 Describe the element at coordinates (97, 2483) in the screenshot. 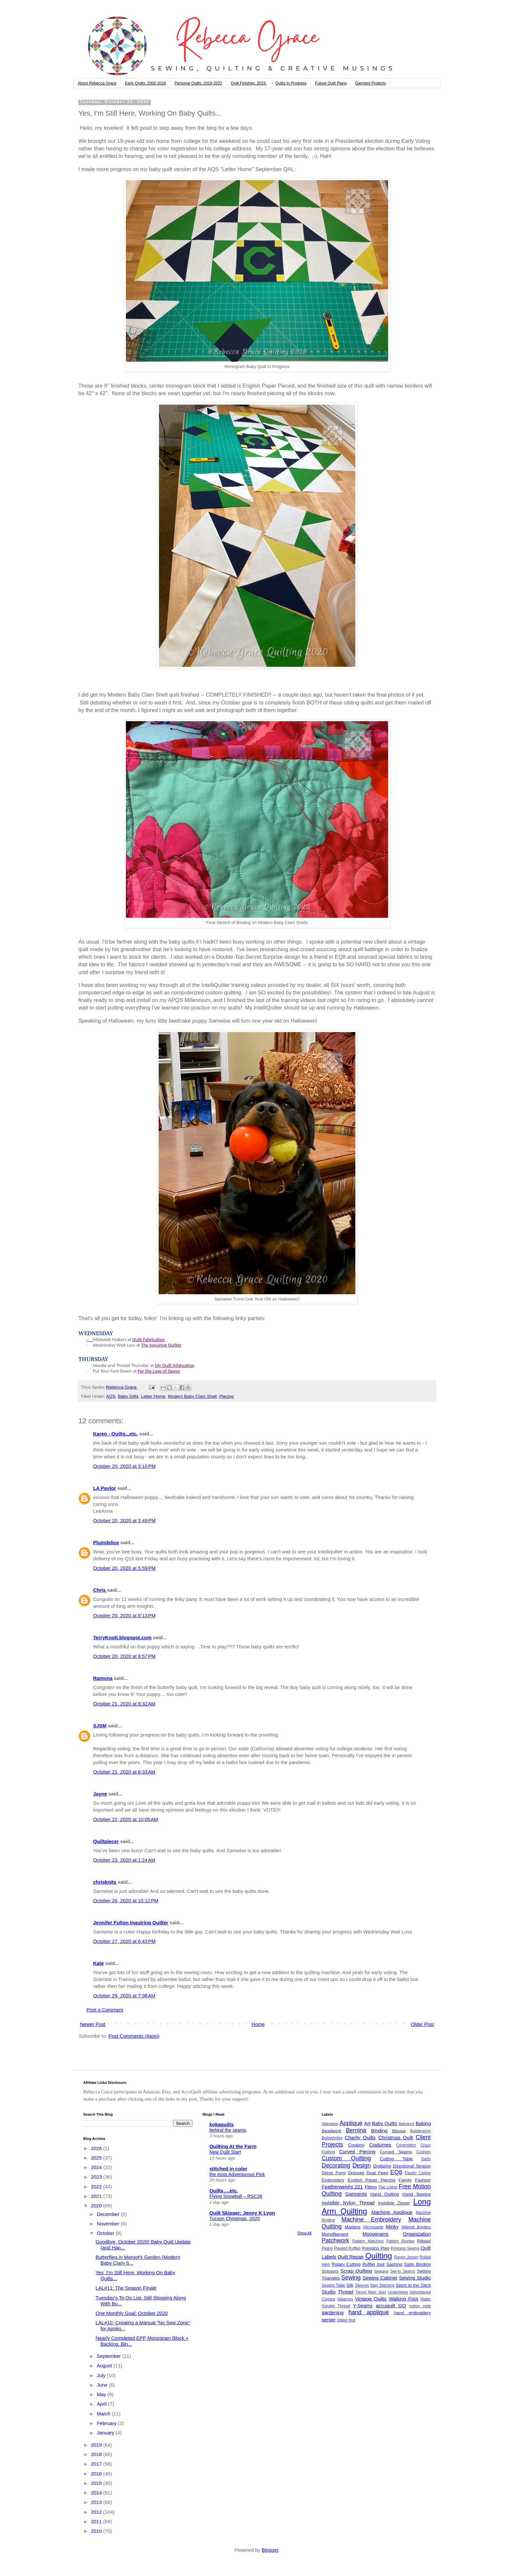

I see `2015` at that location.